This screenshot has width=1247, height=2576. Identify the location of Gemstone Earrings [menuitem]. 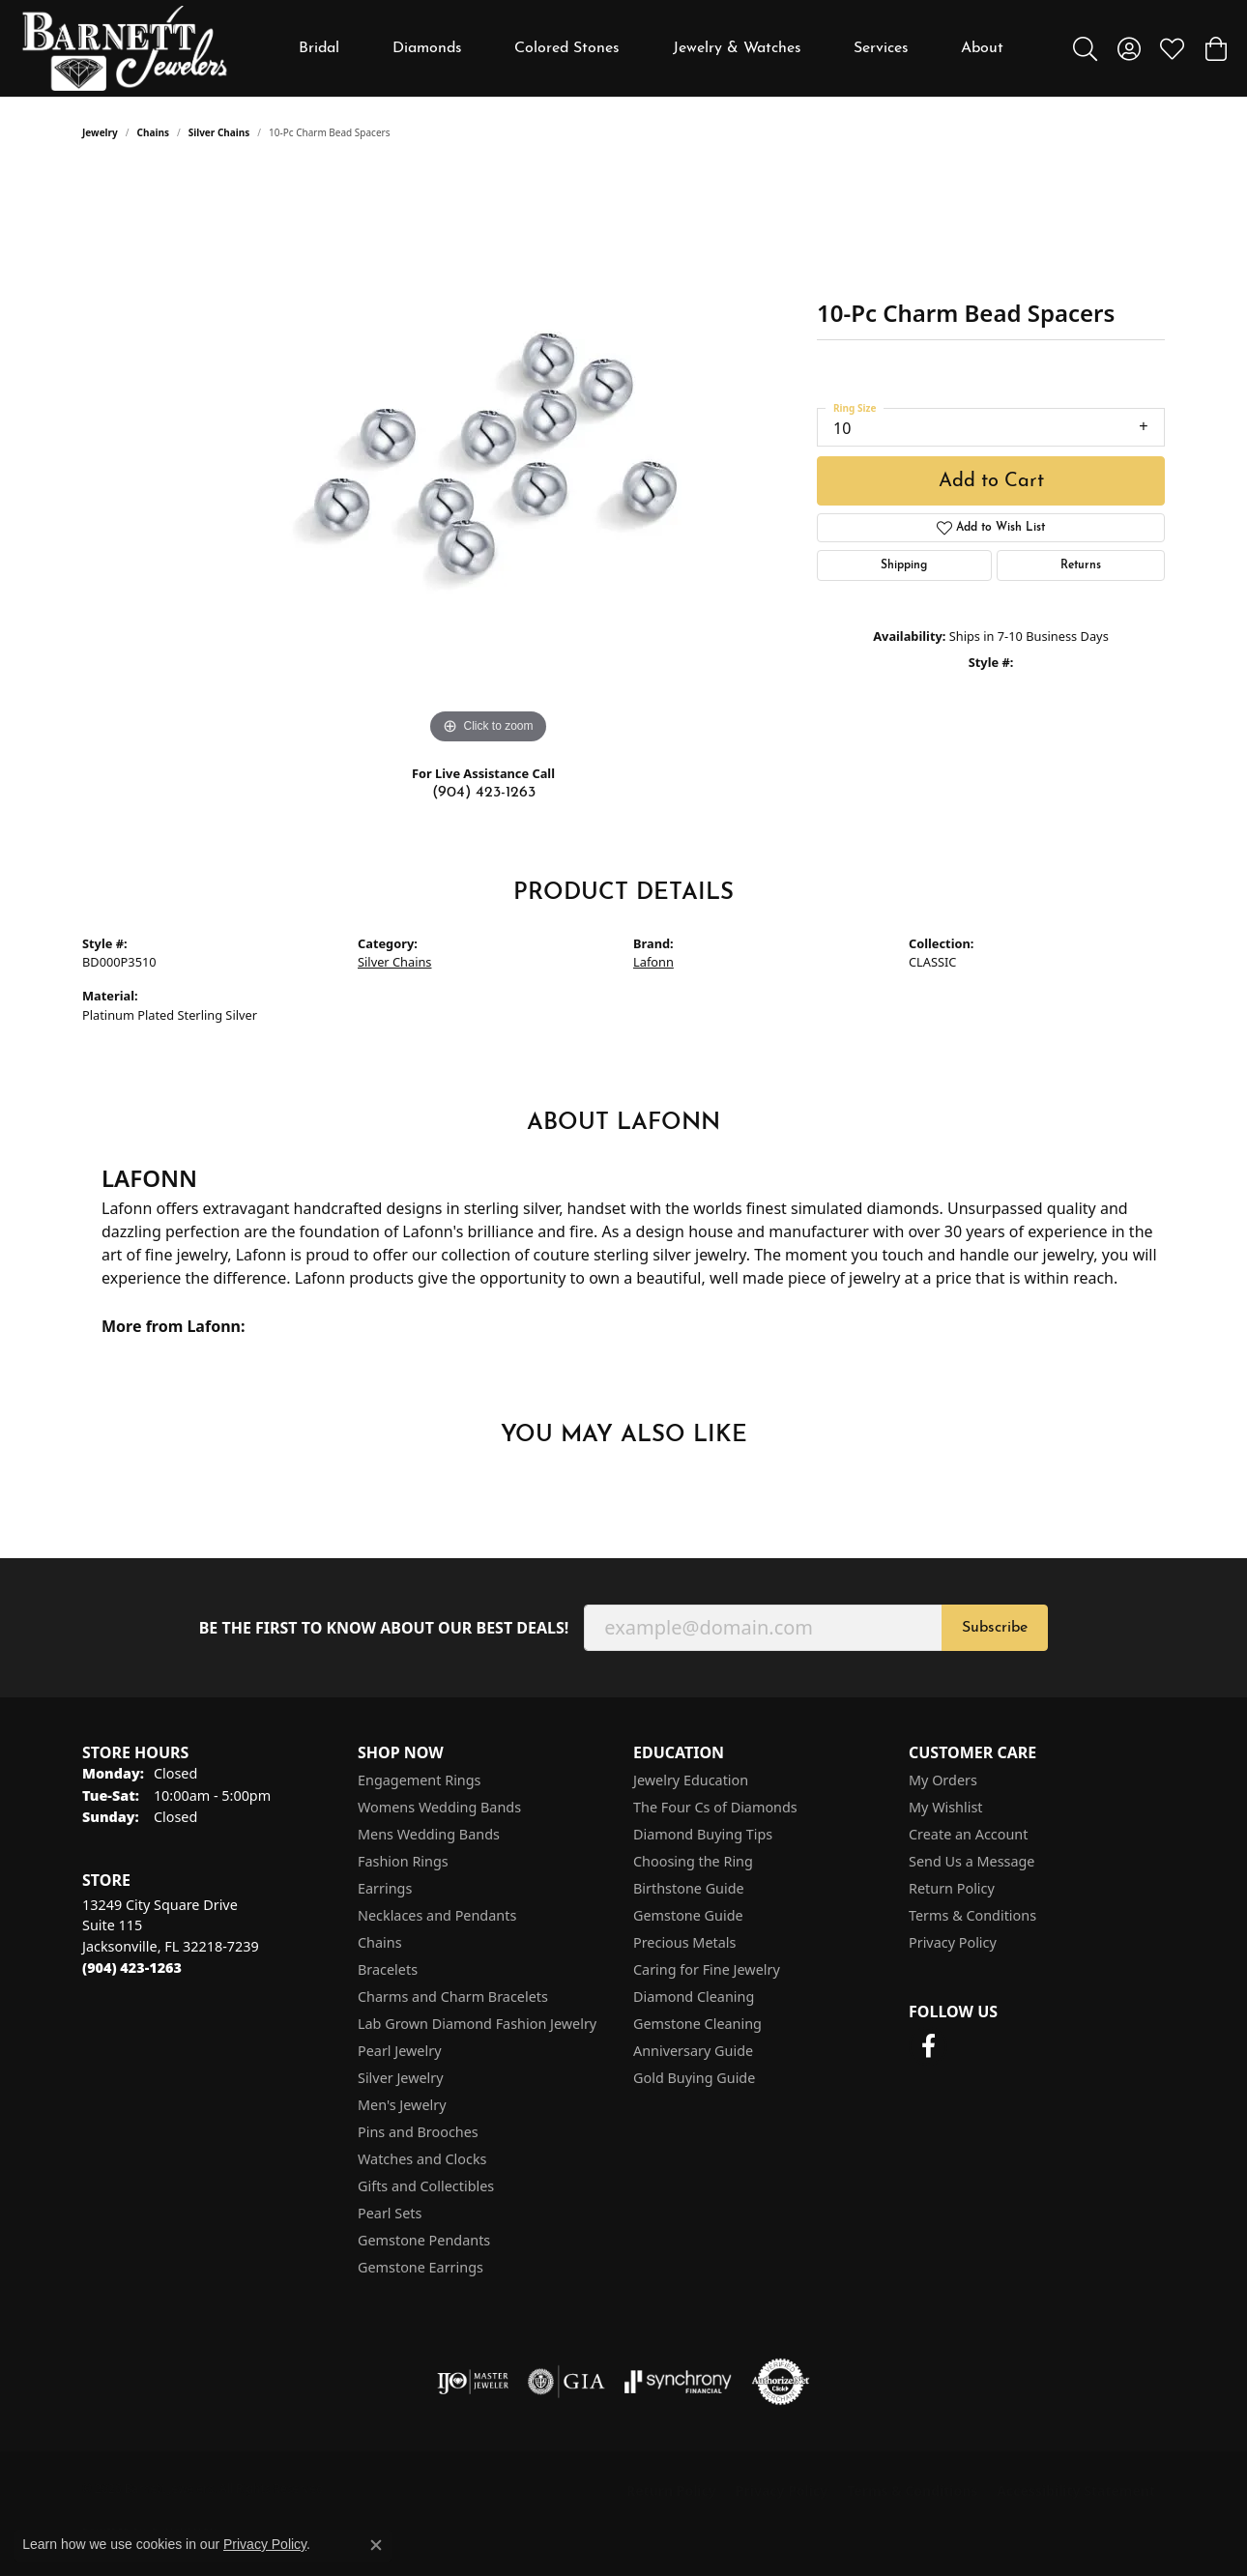
(420, 2267).